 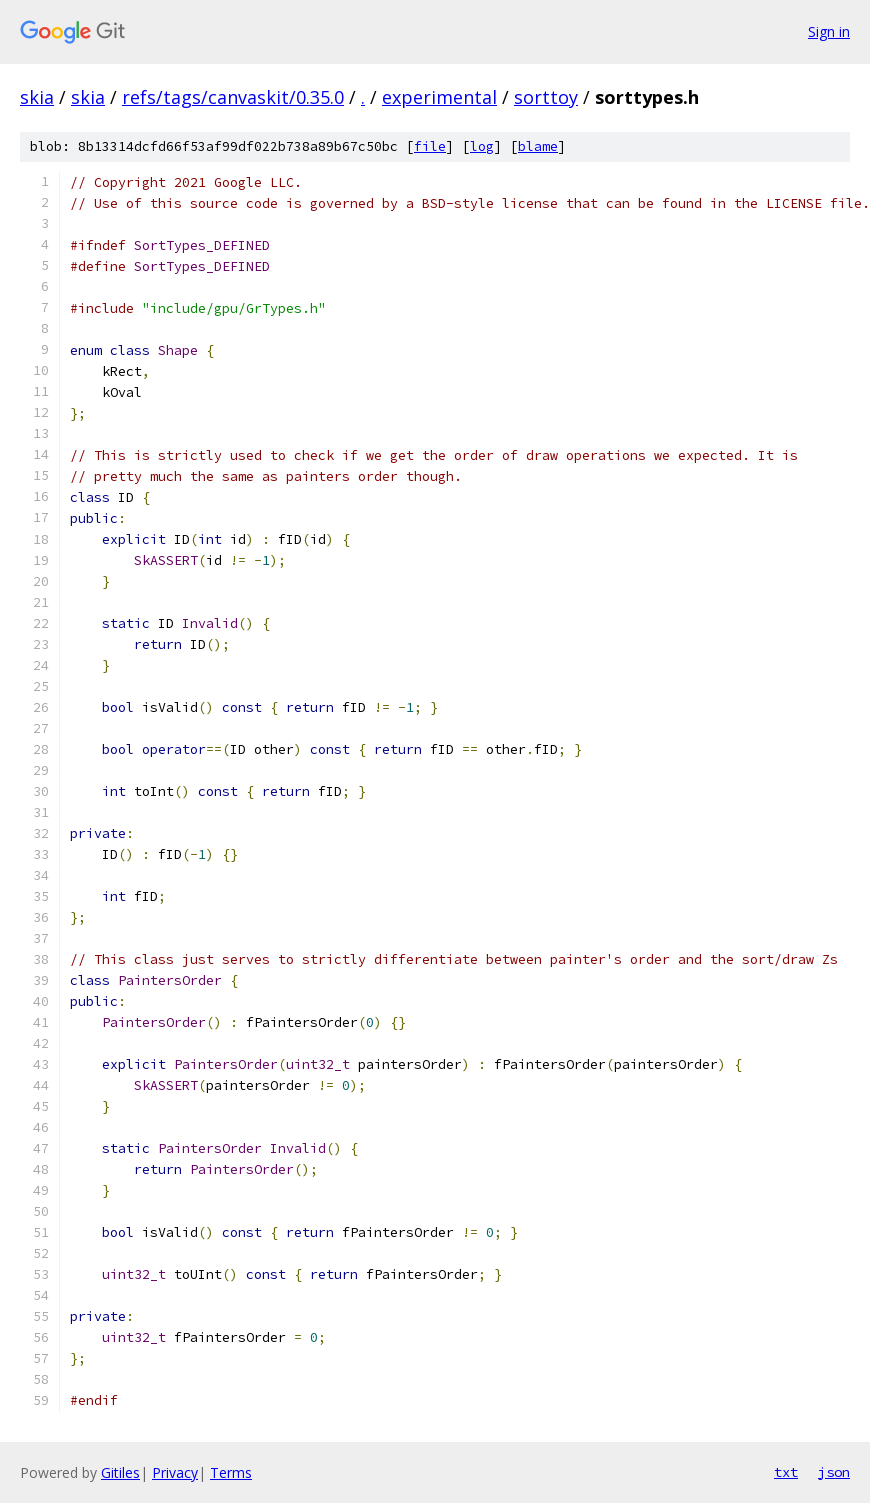 I want to click on Terms, so click(x=231, y=1472).